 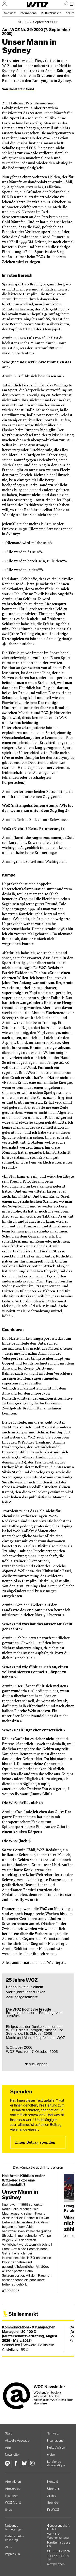 I want to click on Schweiz, so click(x=10, y=13).